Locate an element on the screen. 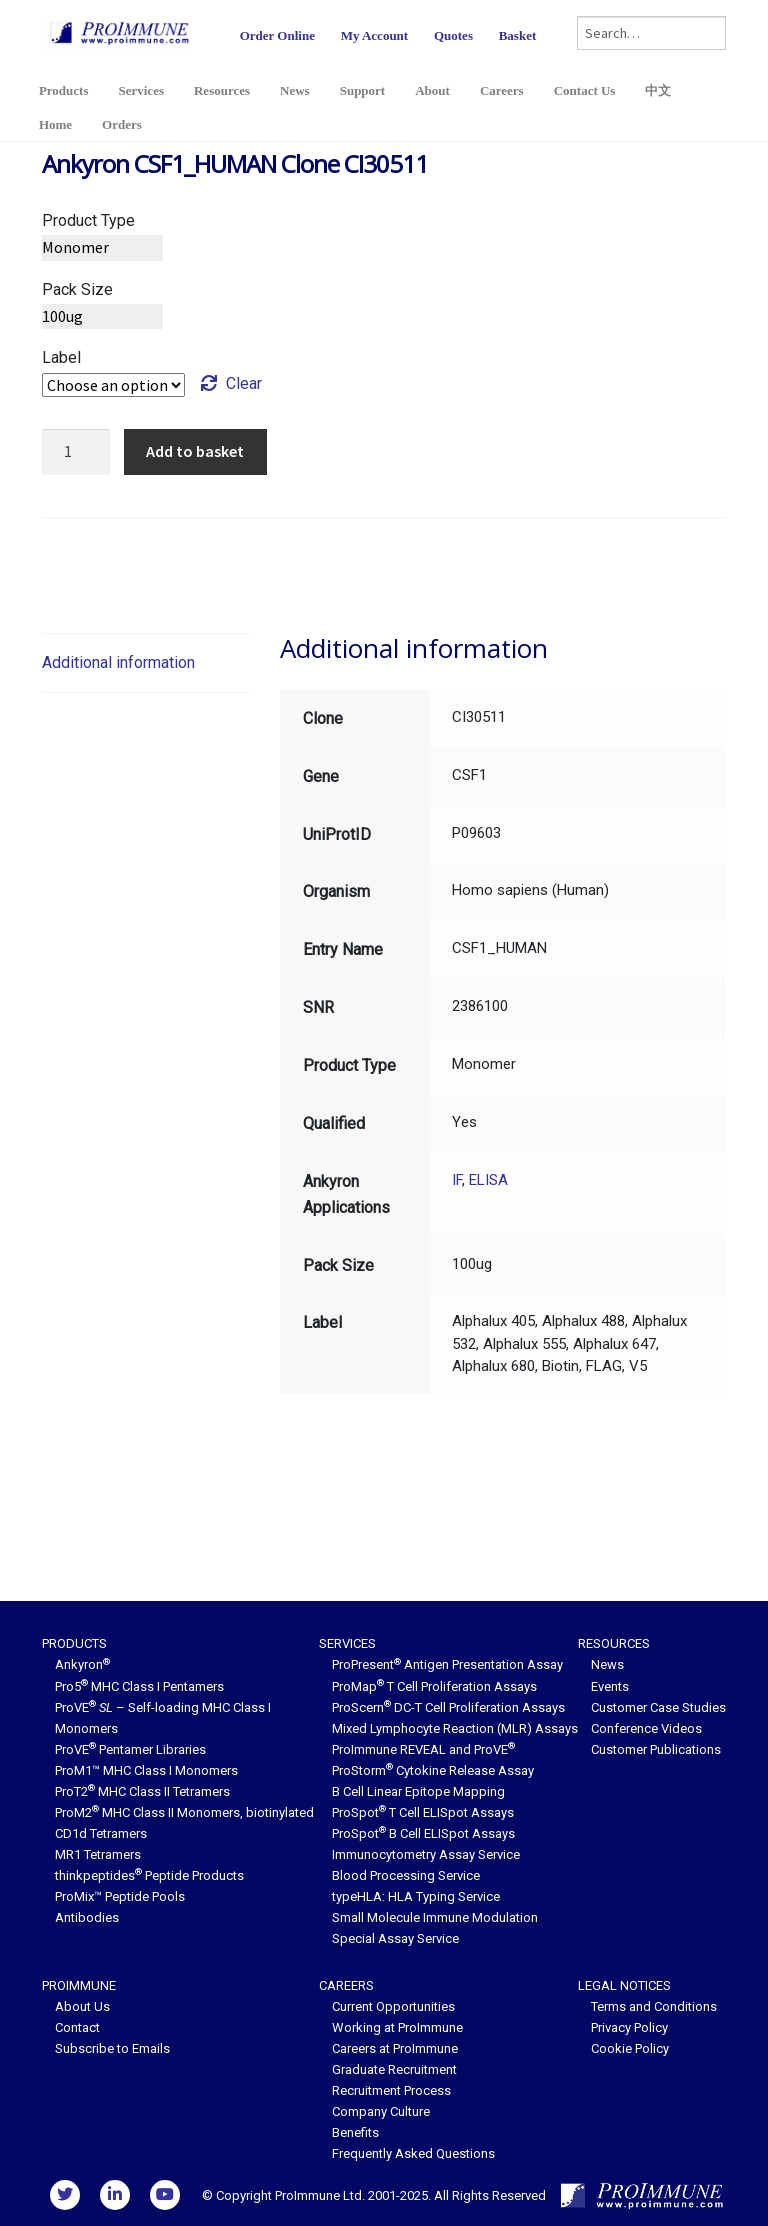  Subscribe to Emails is located at coordinates (112, 2048).